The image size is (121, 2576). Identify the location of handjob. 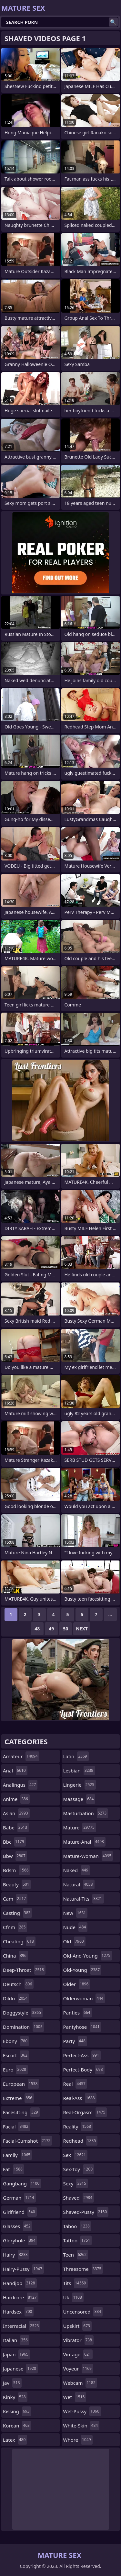
(20, 2283).